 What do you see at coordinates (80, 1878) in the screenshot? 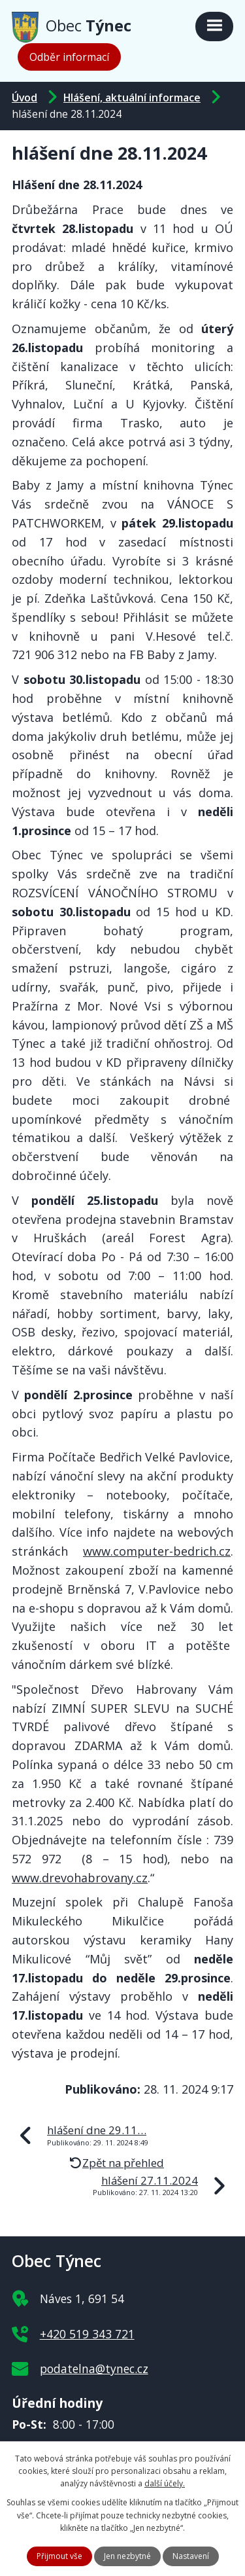
I see `www.drevohabrovany.cz` at bounding box center [80, 1878].